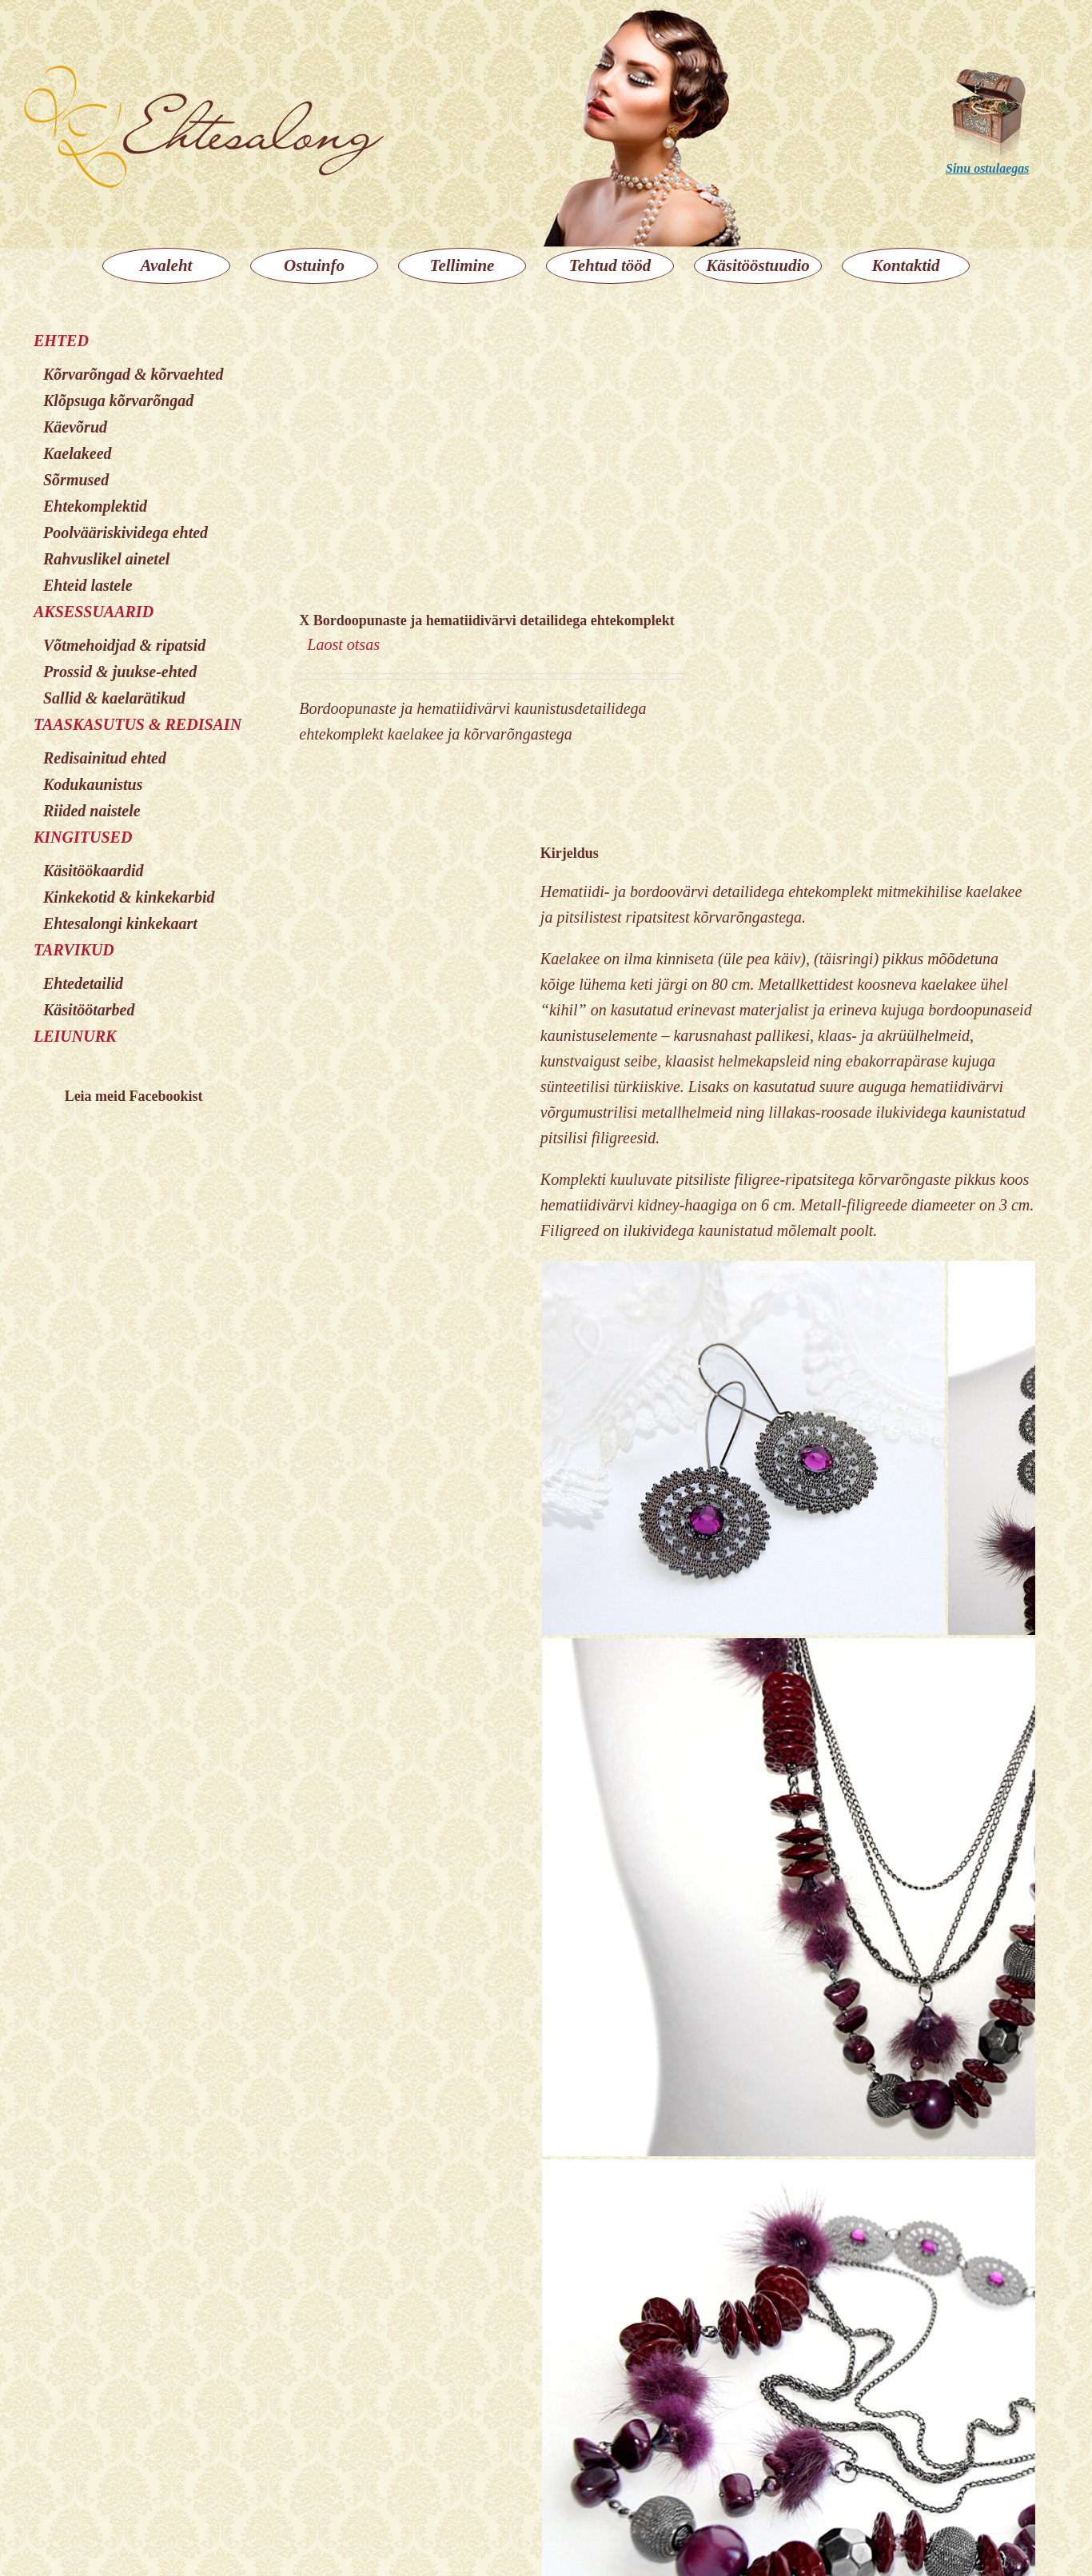 Image resolution: width=1092 pixels, height=2576 pixels. Describe the element at coordinates (128, 897) in the screenshot. I see `Kinkekotid & kinkekarbid` at that location.